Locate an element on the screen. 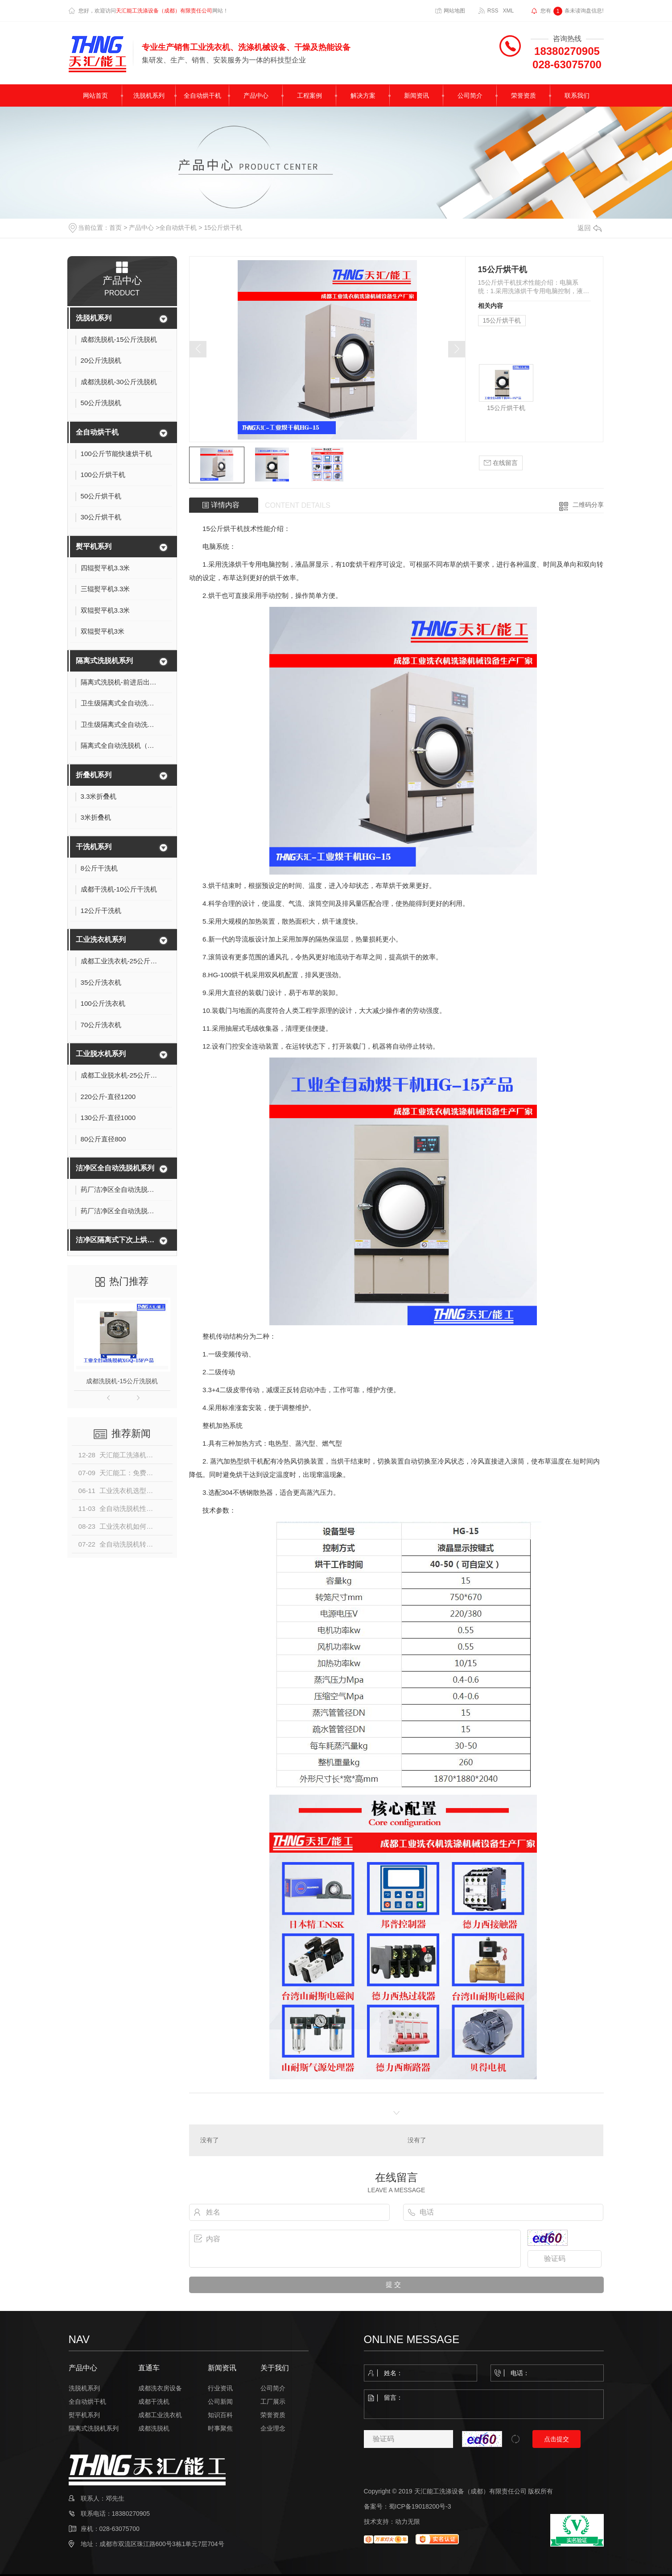  企业理念 is located at coordinates (272, 2428).